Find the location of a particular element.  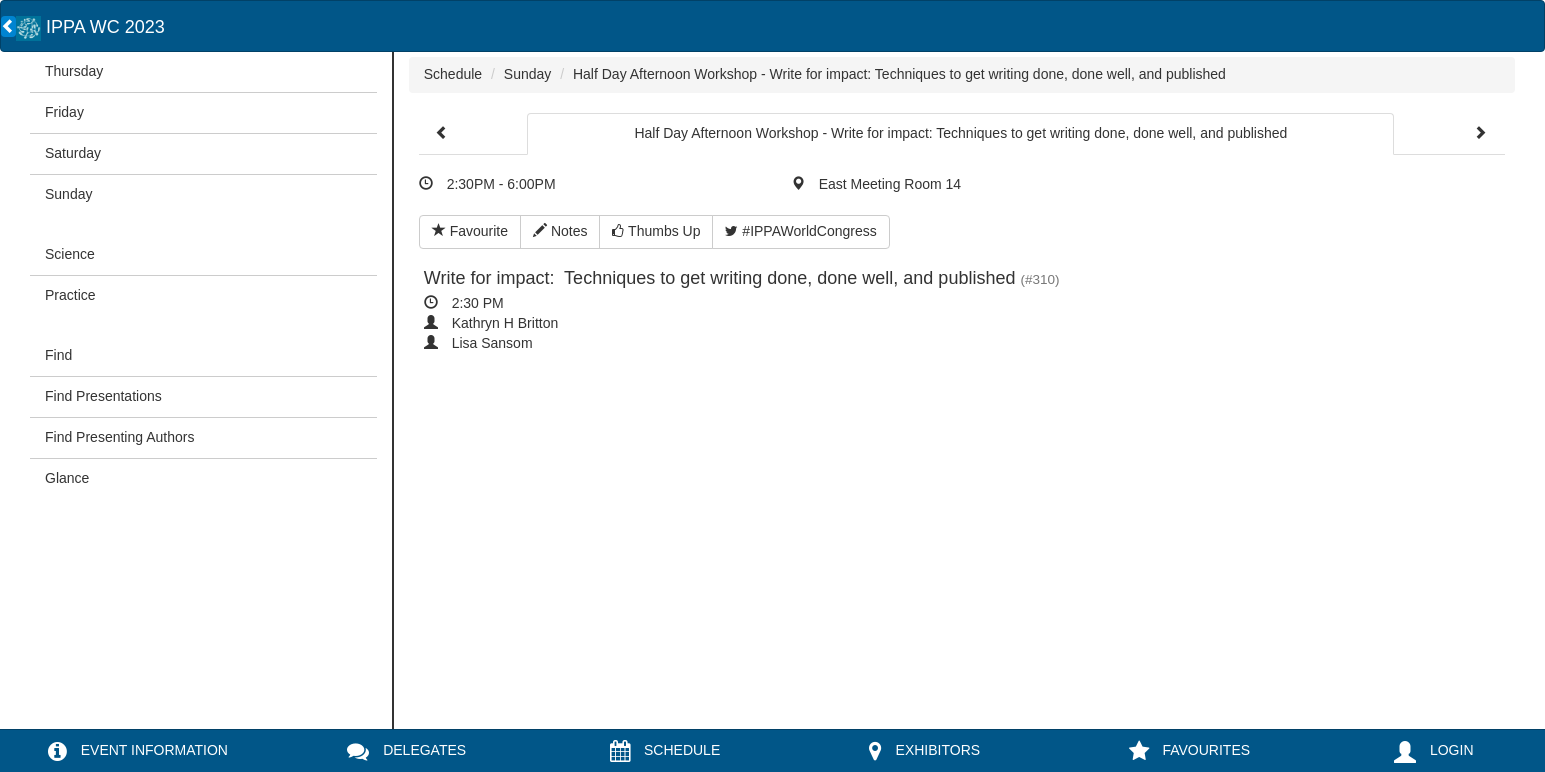

Find Presentations is located at coordinates (103, 396).